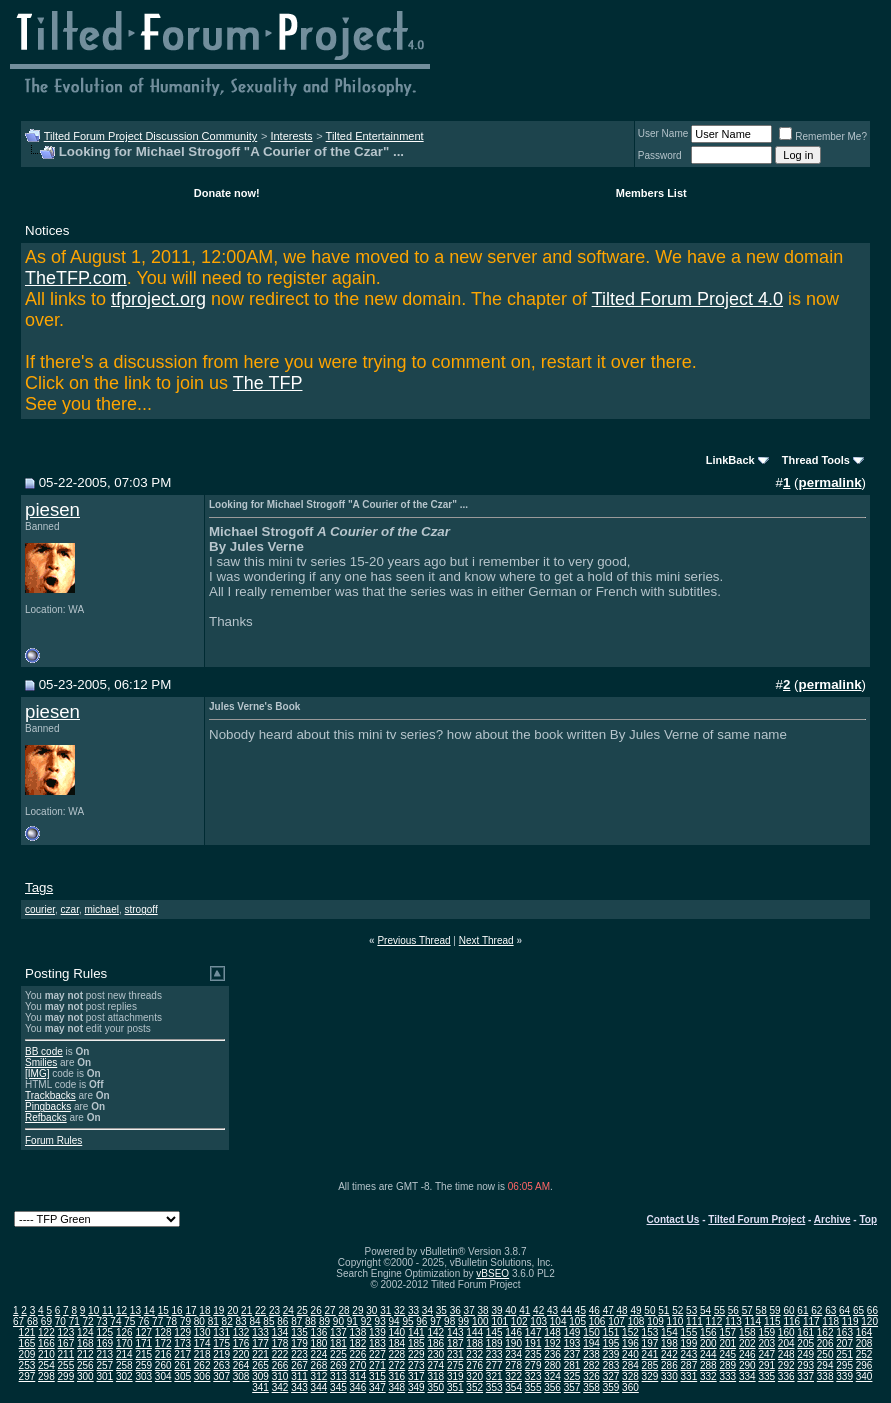 The height and width of the screenshot is (1403, 891). I want to click on Previous Thread, so click(413, 940).